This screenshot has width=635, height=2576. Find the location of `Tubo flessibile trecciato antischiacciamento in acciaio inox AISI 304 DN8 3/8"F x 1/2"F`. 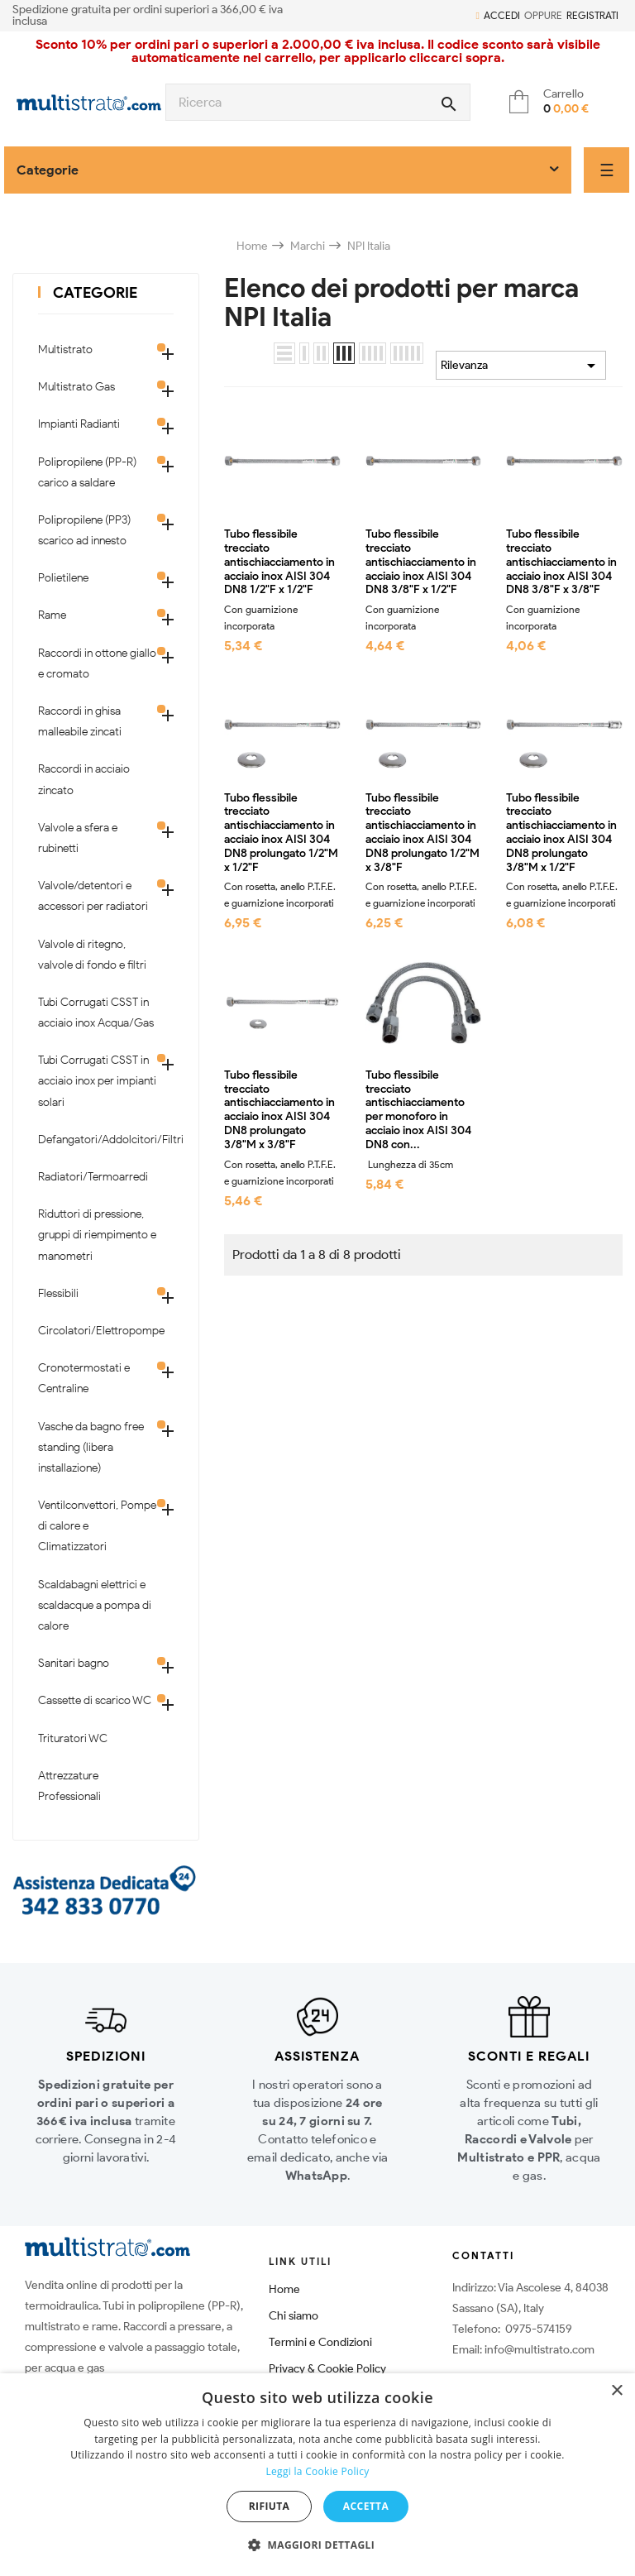

Tubo flessibile trecciato antischiacciamento in acciaio inox AISI 304 DN8 3/8"F x 1/2"F is located at coordinates (420, 562).